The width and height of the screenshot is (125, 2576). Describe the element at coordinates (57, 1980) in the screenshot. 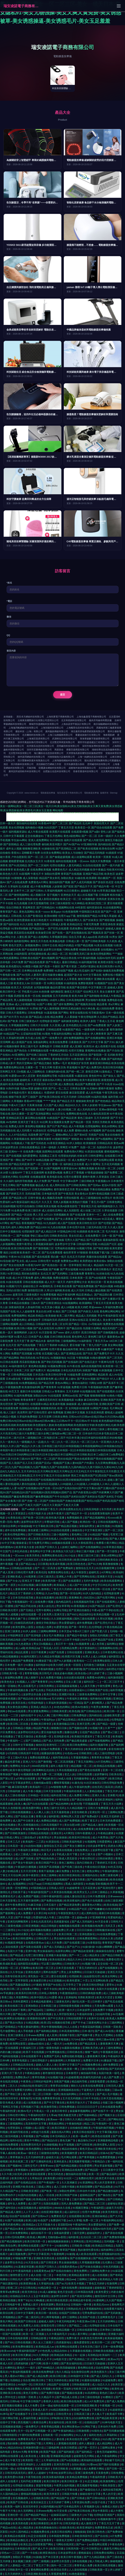

I see `91豆花视频18` at that location.